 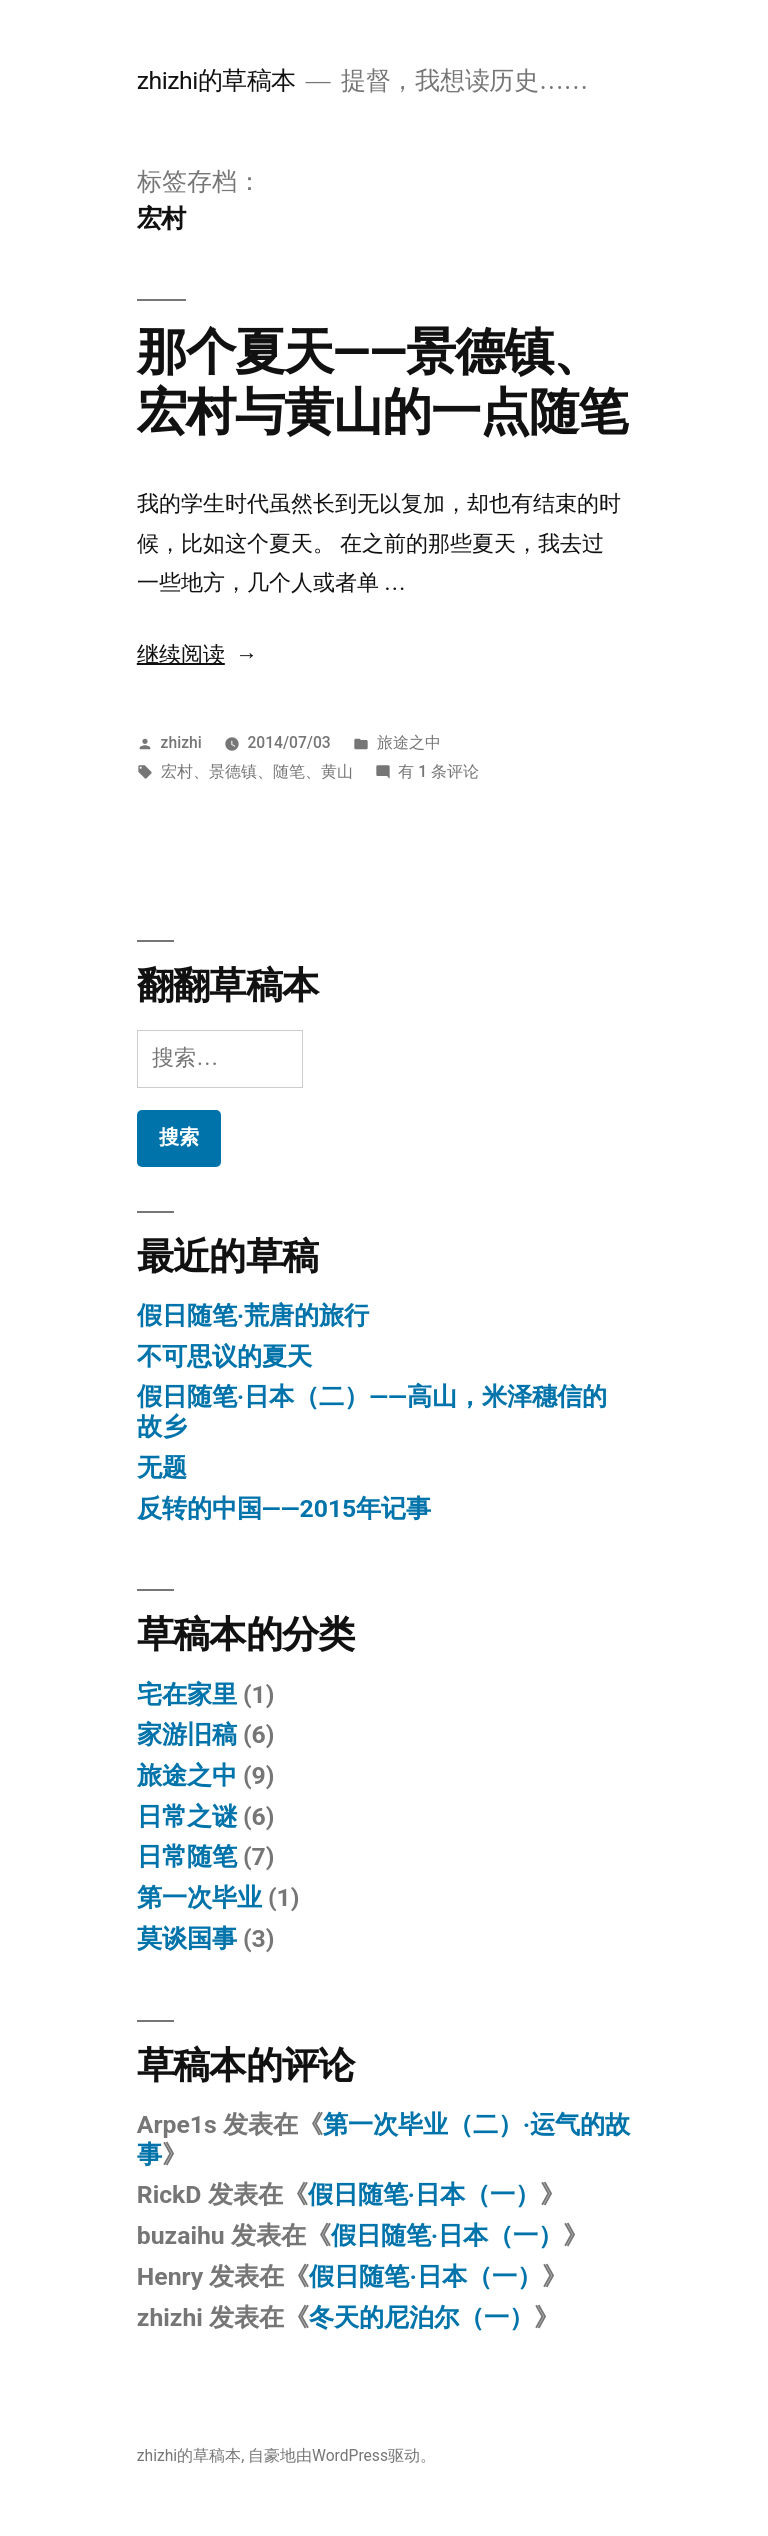 What do you see at coordinates (187, 1856) in the screenshot?
I see `日常随笔` at bounding box center [187, 1856].